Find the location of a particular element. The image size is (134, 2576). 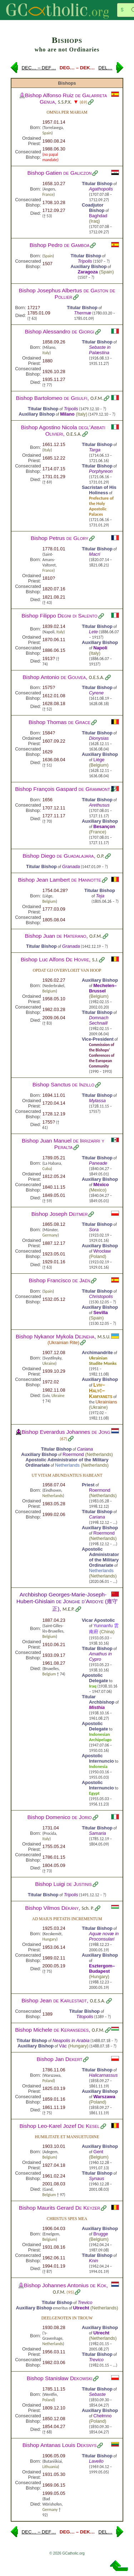

Zaragoza is located at coordinates (88, 271).